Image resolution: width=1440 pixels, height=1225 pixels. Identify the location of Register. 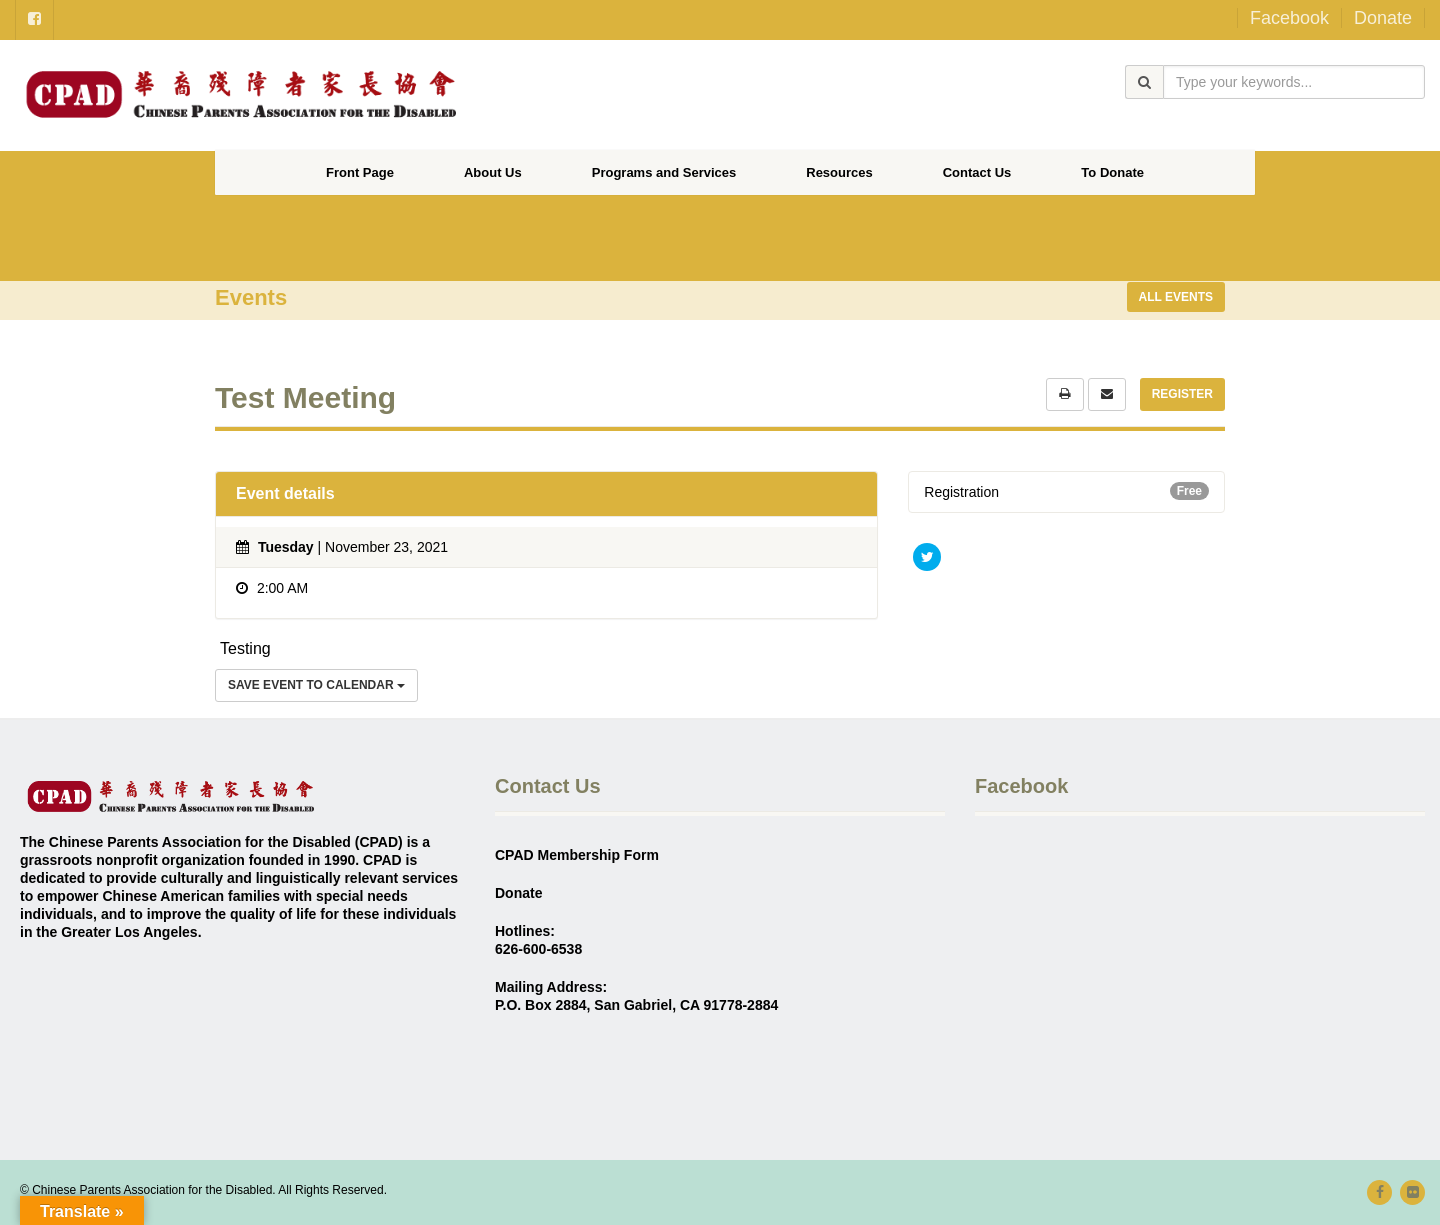
(1182, 394).